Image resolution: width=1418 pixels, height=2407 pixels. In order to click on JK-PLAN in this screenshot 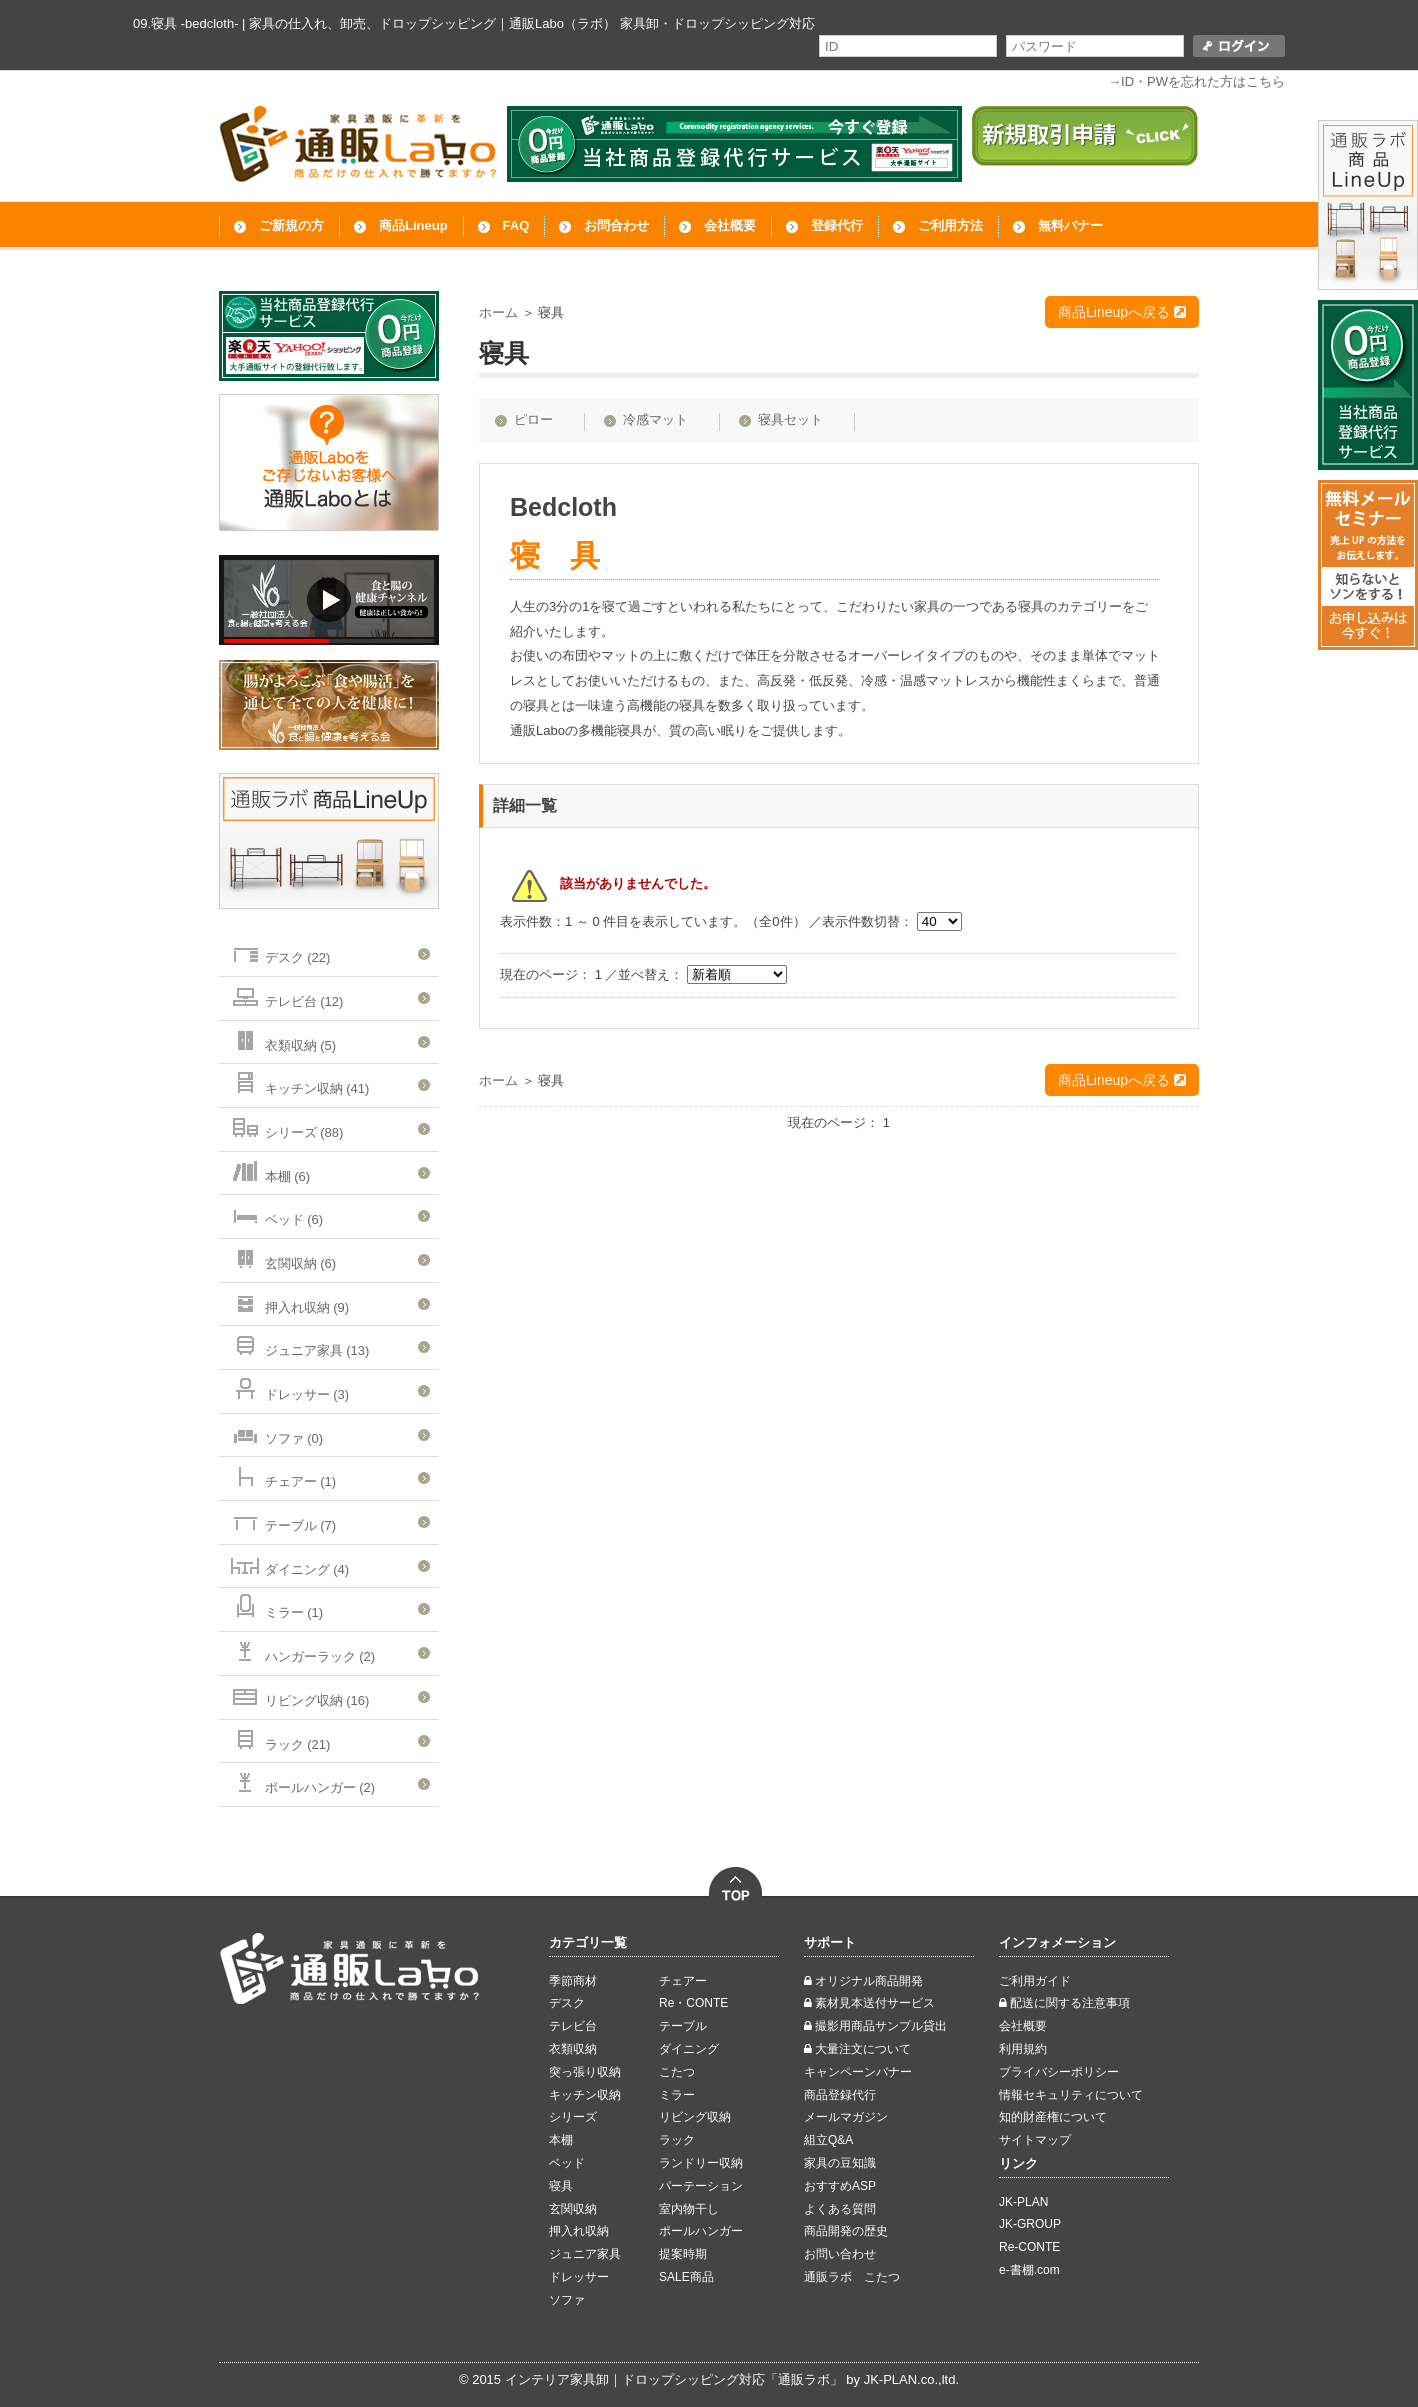, I will do `click(1023, 2202)`.